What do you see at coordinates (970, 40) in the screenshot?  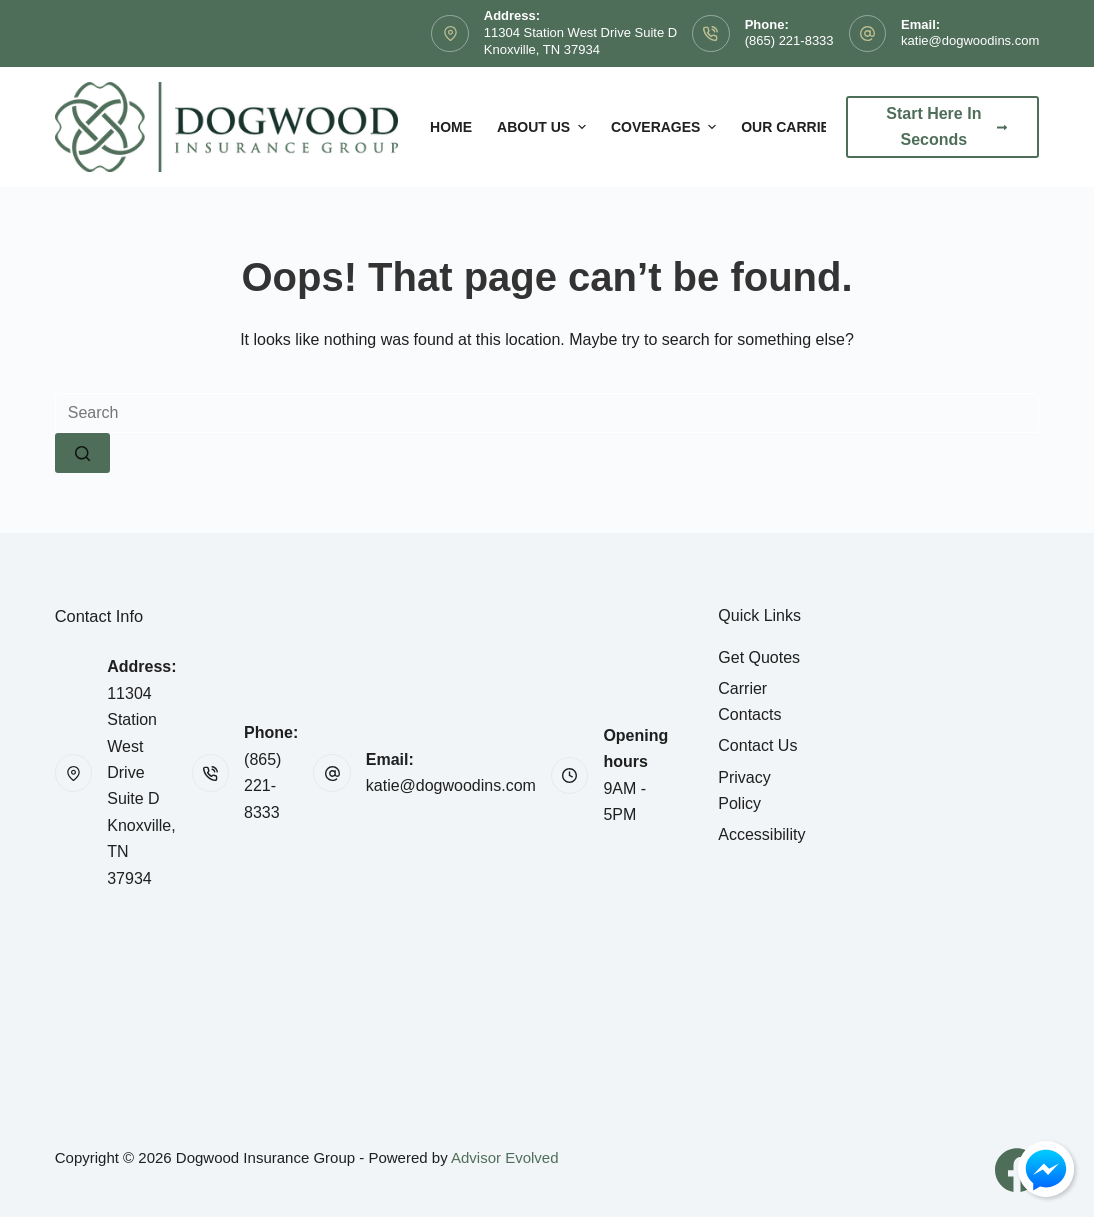 I see `katie@dogwoodins.com` at bounding box center [970, 40].